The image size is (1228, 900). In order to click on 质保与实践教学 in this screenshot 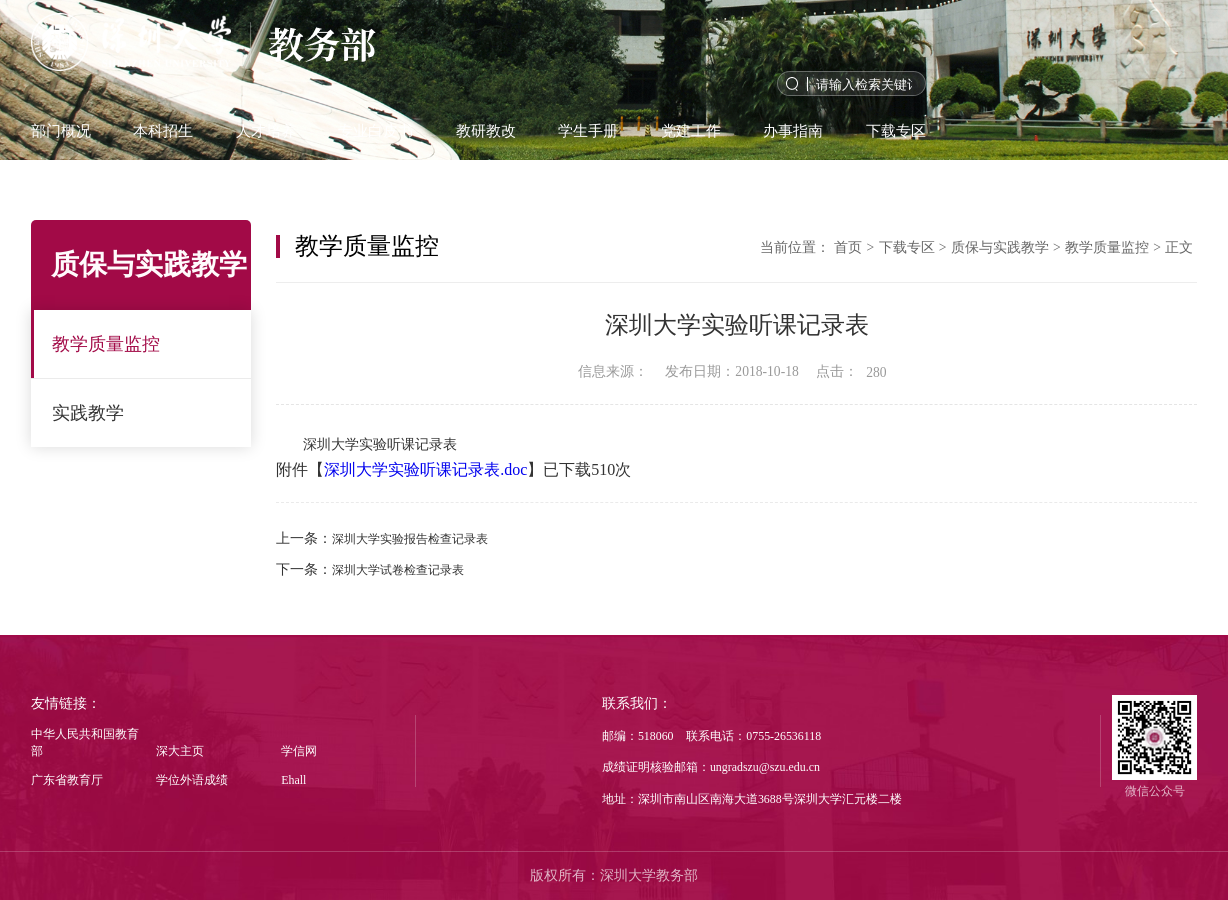, I will do `click(1000, 247)`.